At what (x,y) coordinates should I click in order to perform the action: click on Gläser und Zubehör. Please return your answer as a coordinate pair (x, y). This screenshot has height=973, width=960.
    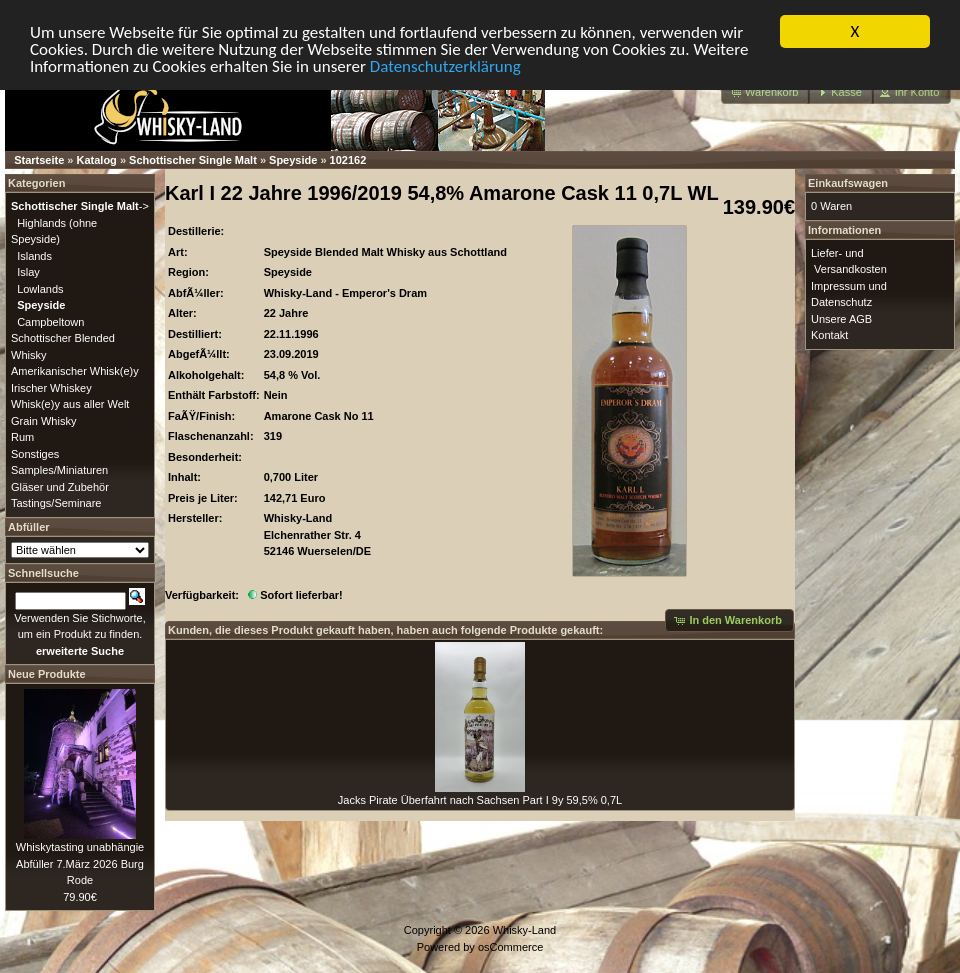
    Looking at the image, I should click on (60, 486).